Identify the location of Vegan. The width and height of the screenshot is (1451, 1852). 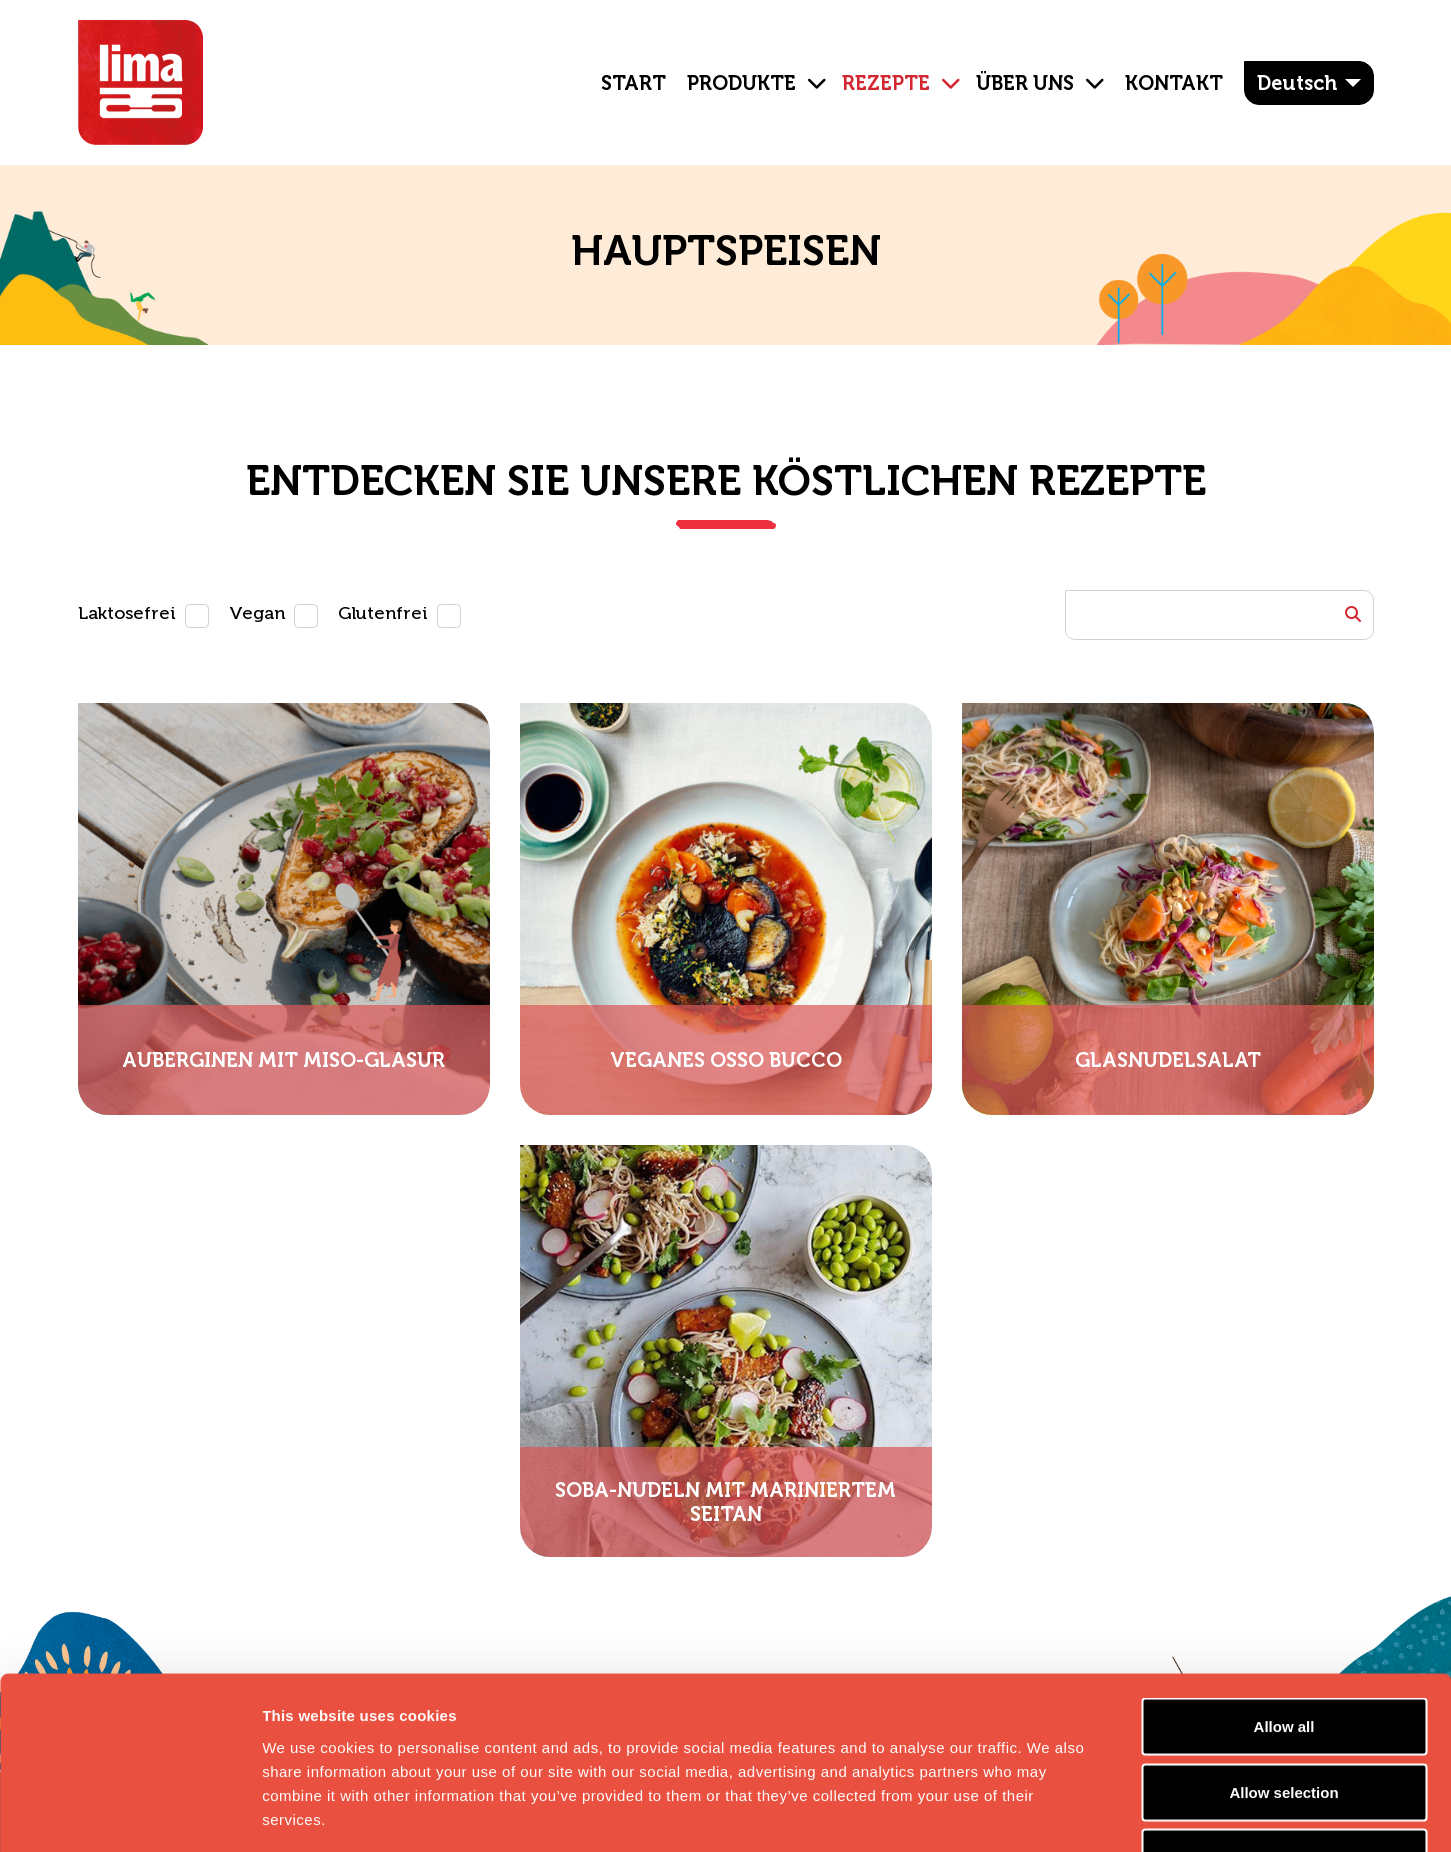
(257, 614).